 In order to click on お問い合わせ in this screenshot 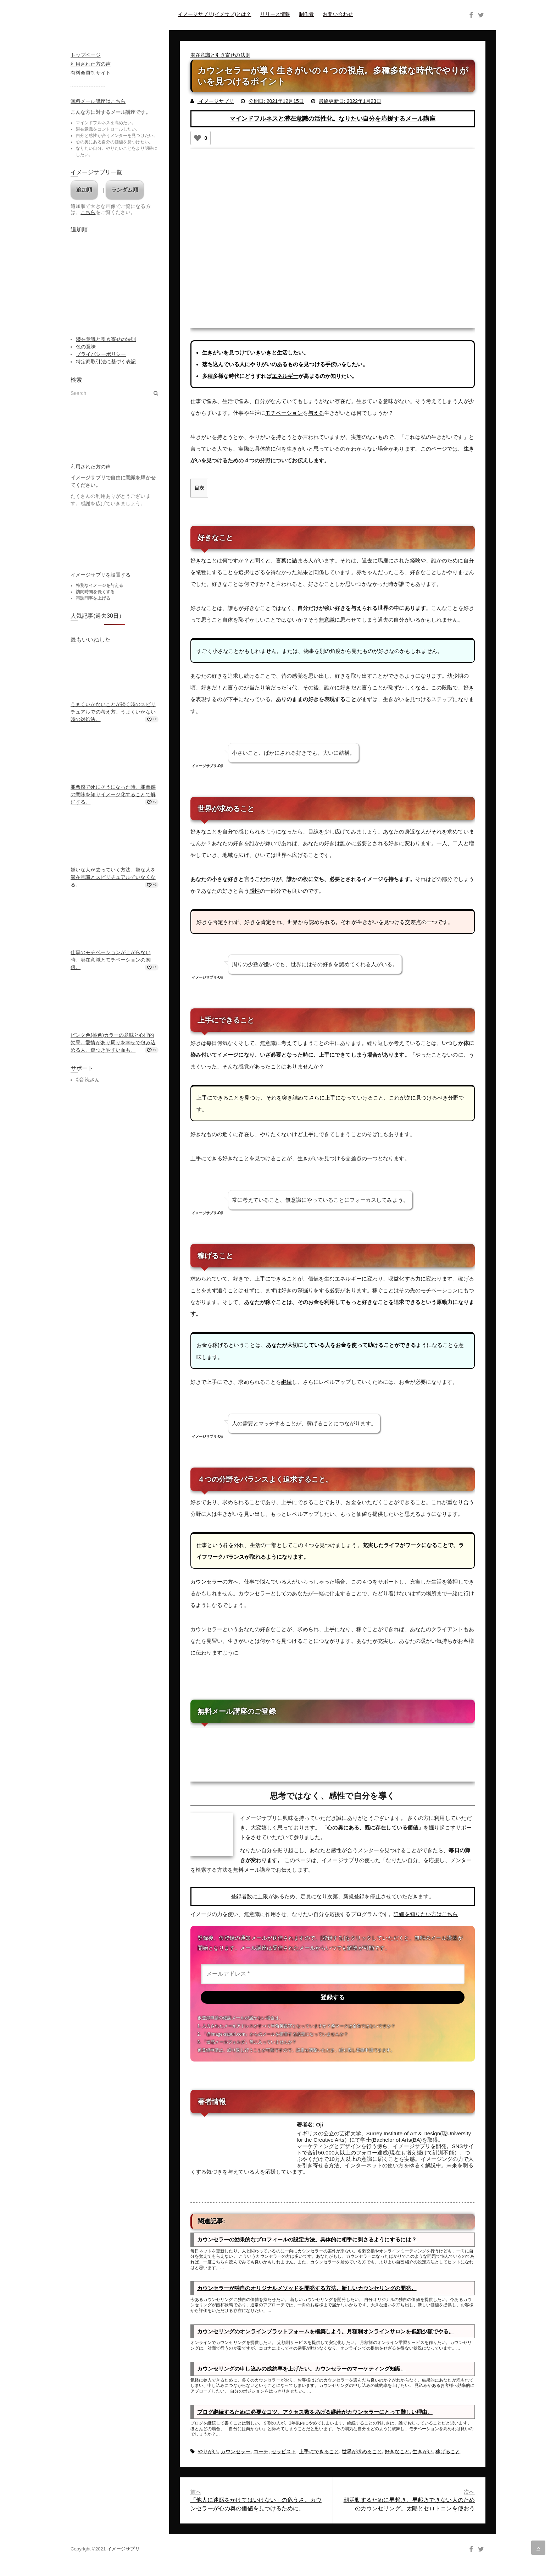, I will do `click(338, 14)`.